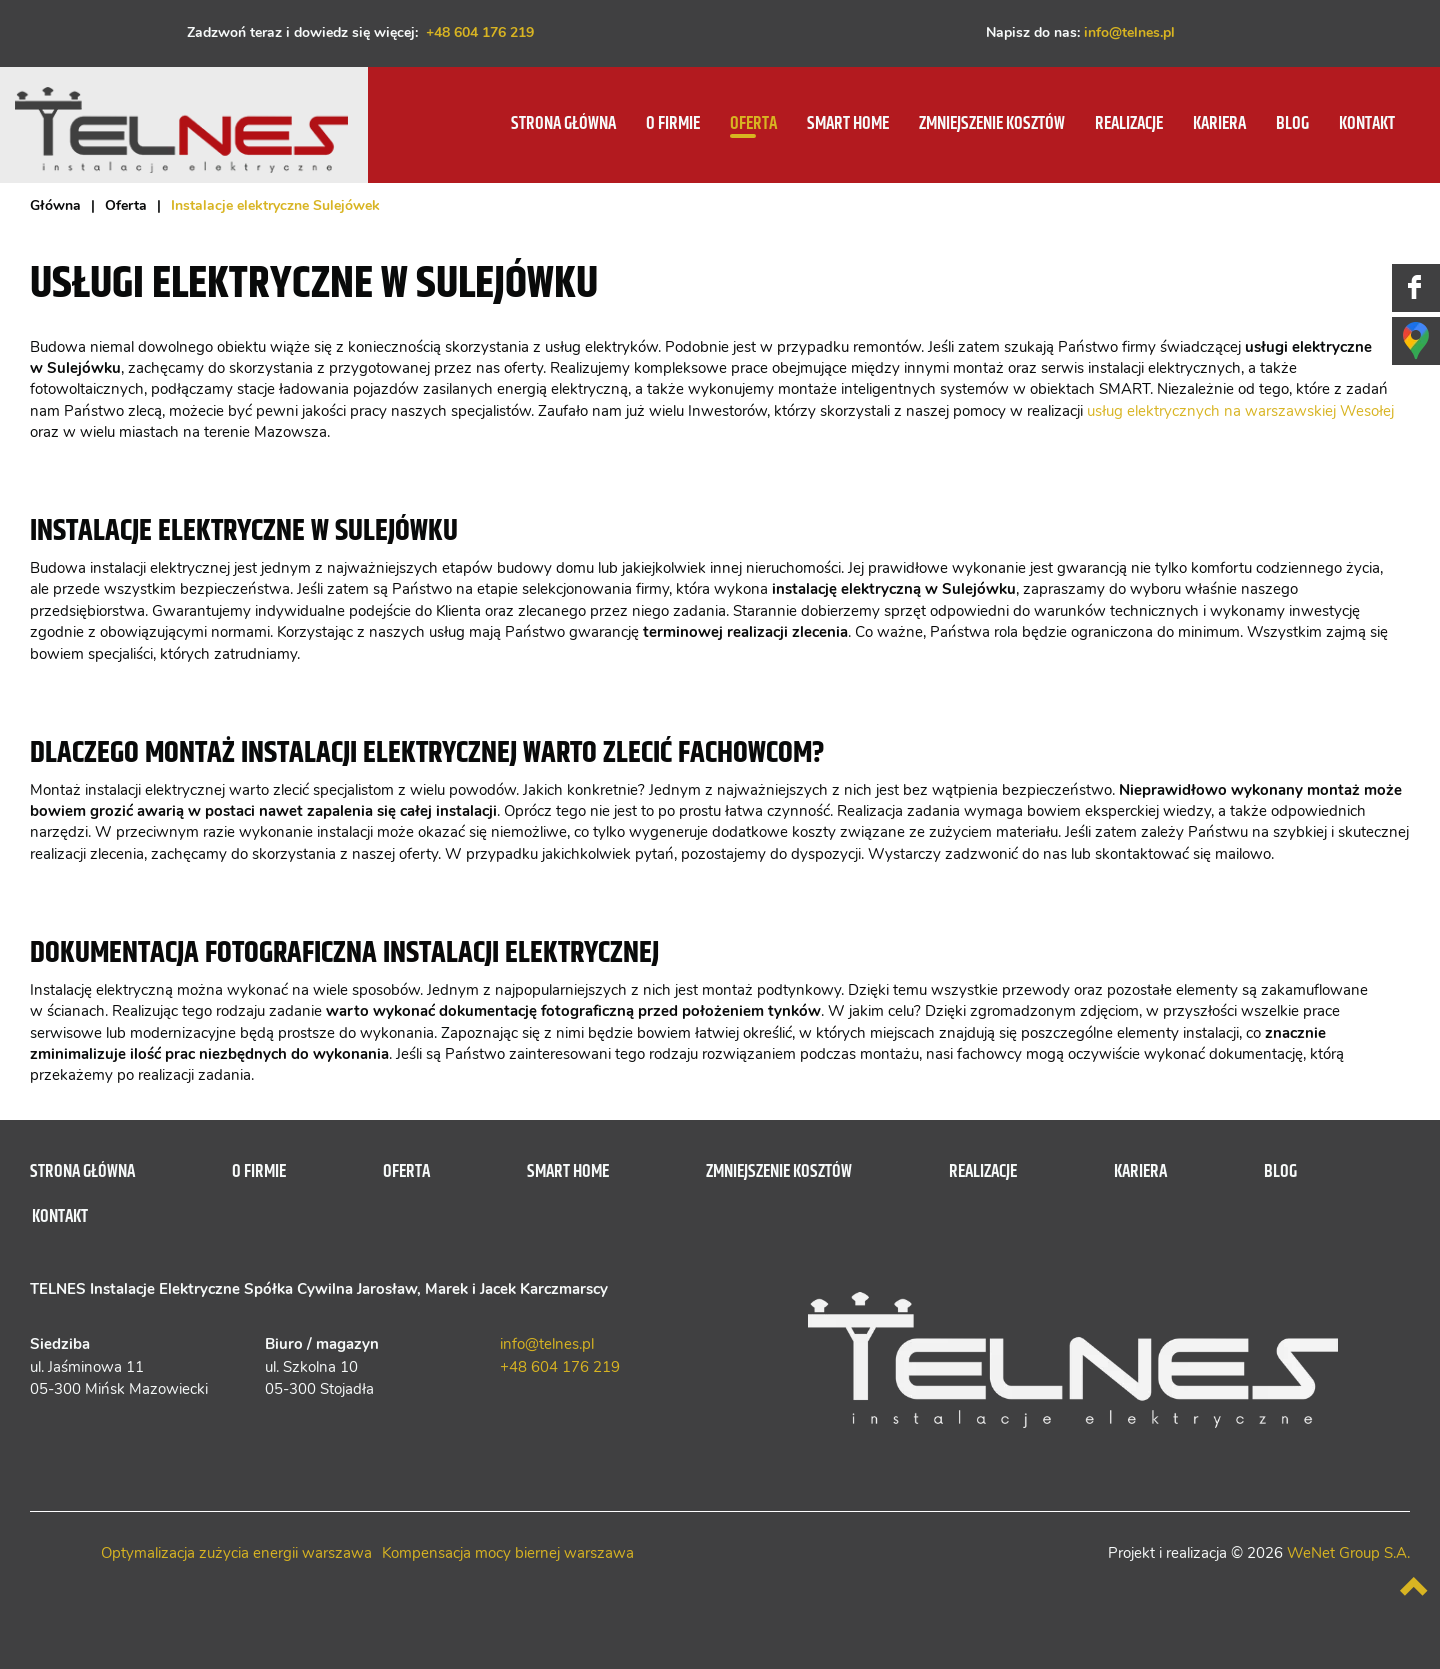 This screenshot has height=1669, width=1440. I want to click on usług elektrycznych na warszawskiej Wesołej, so click(1240, 411).